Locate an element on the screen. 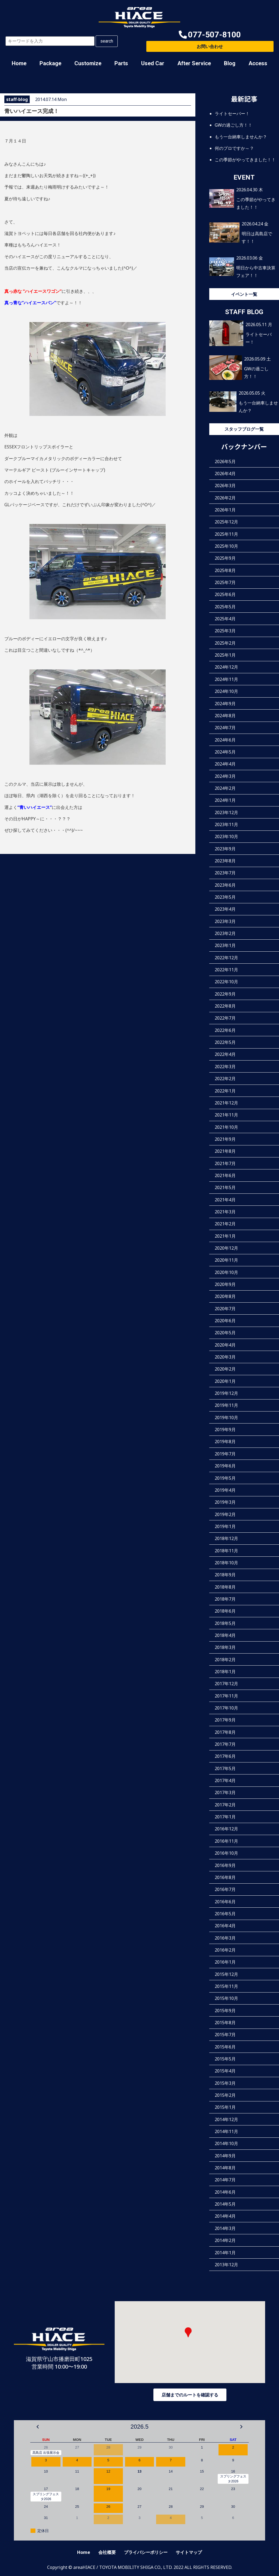 Image resolution: width=279 pixels, height=2576 pixels. 2017年10月 is located at coordinates (226, 1708).